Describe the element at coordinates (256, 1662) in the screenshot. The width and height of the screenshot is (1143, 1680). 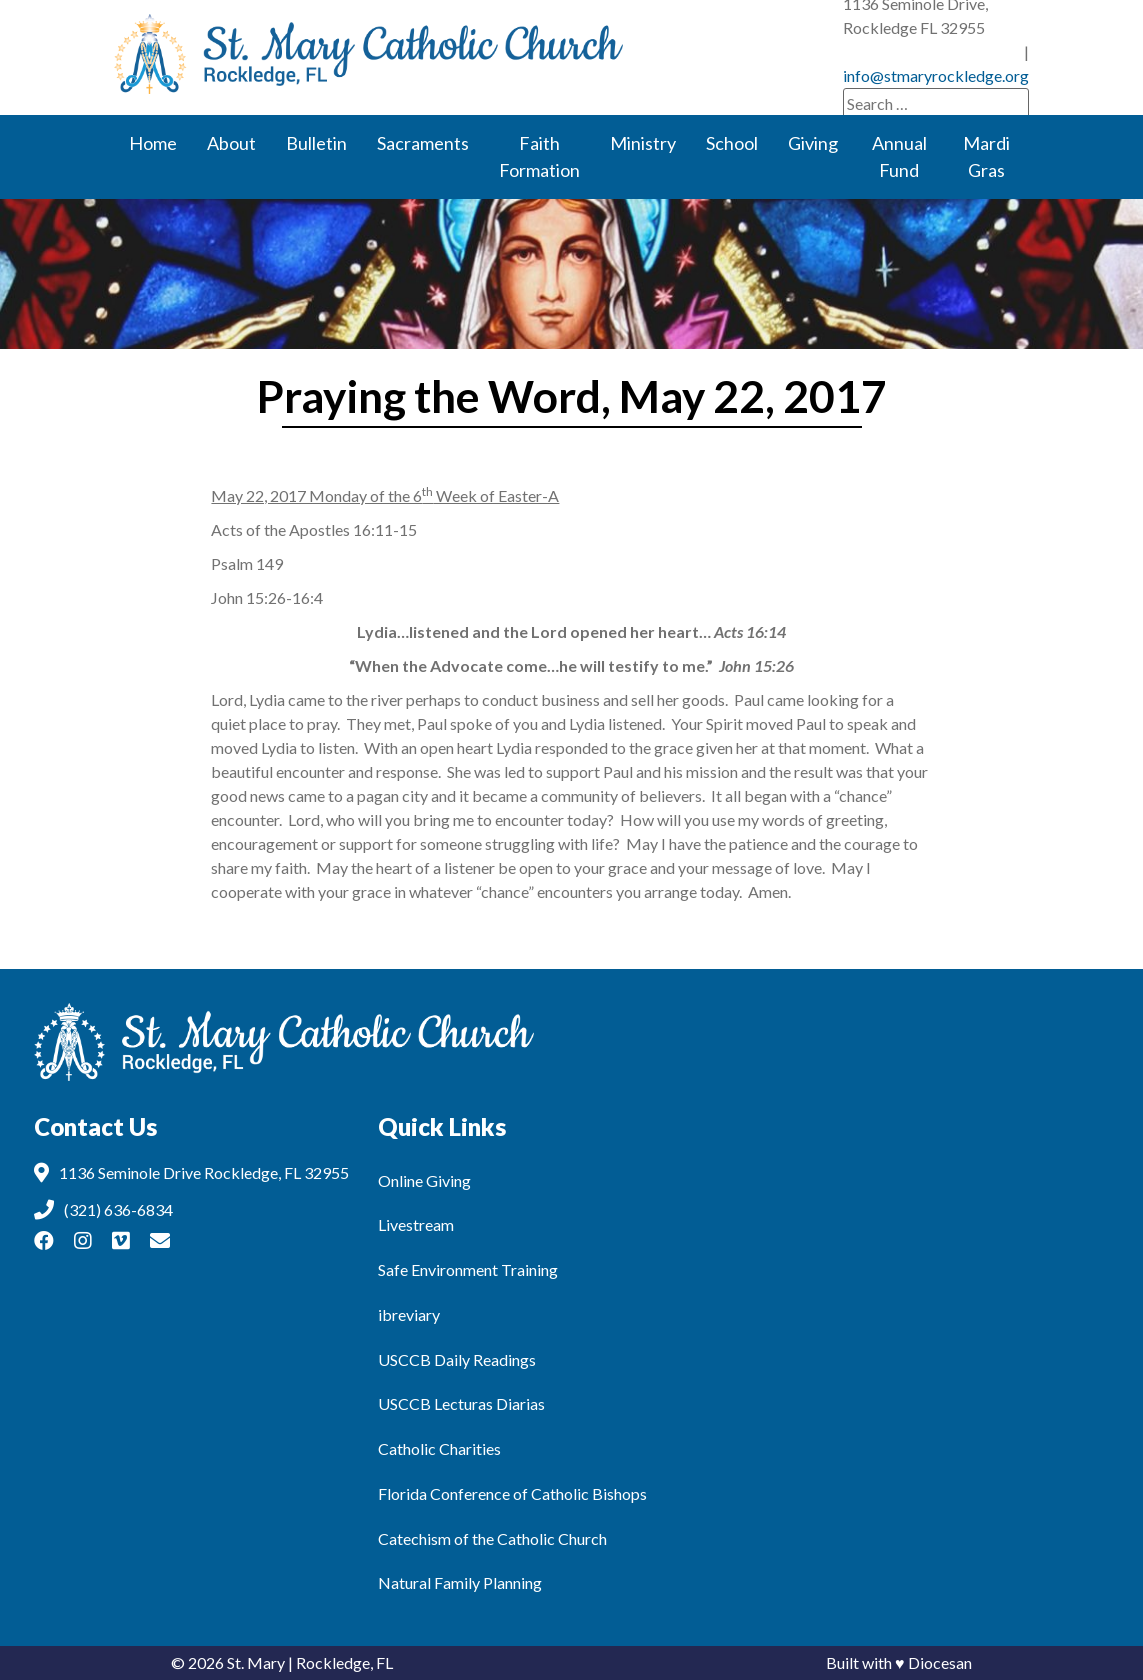
I see `St. Mary` at that location.